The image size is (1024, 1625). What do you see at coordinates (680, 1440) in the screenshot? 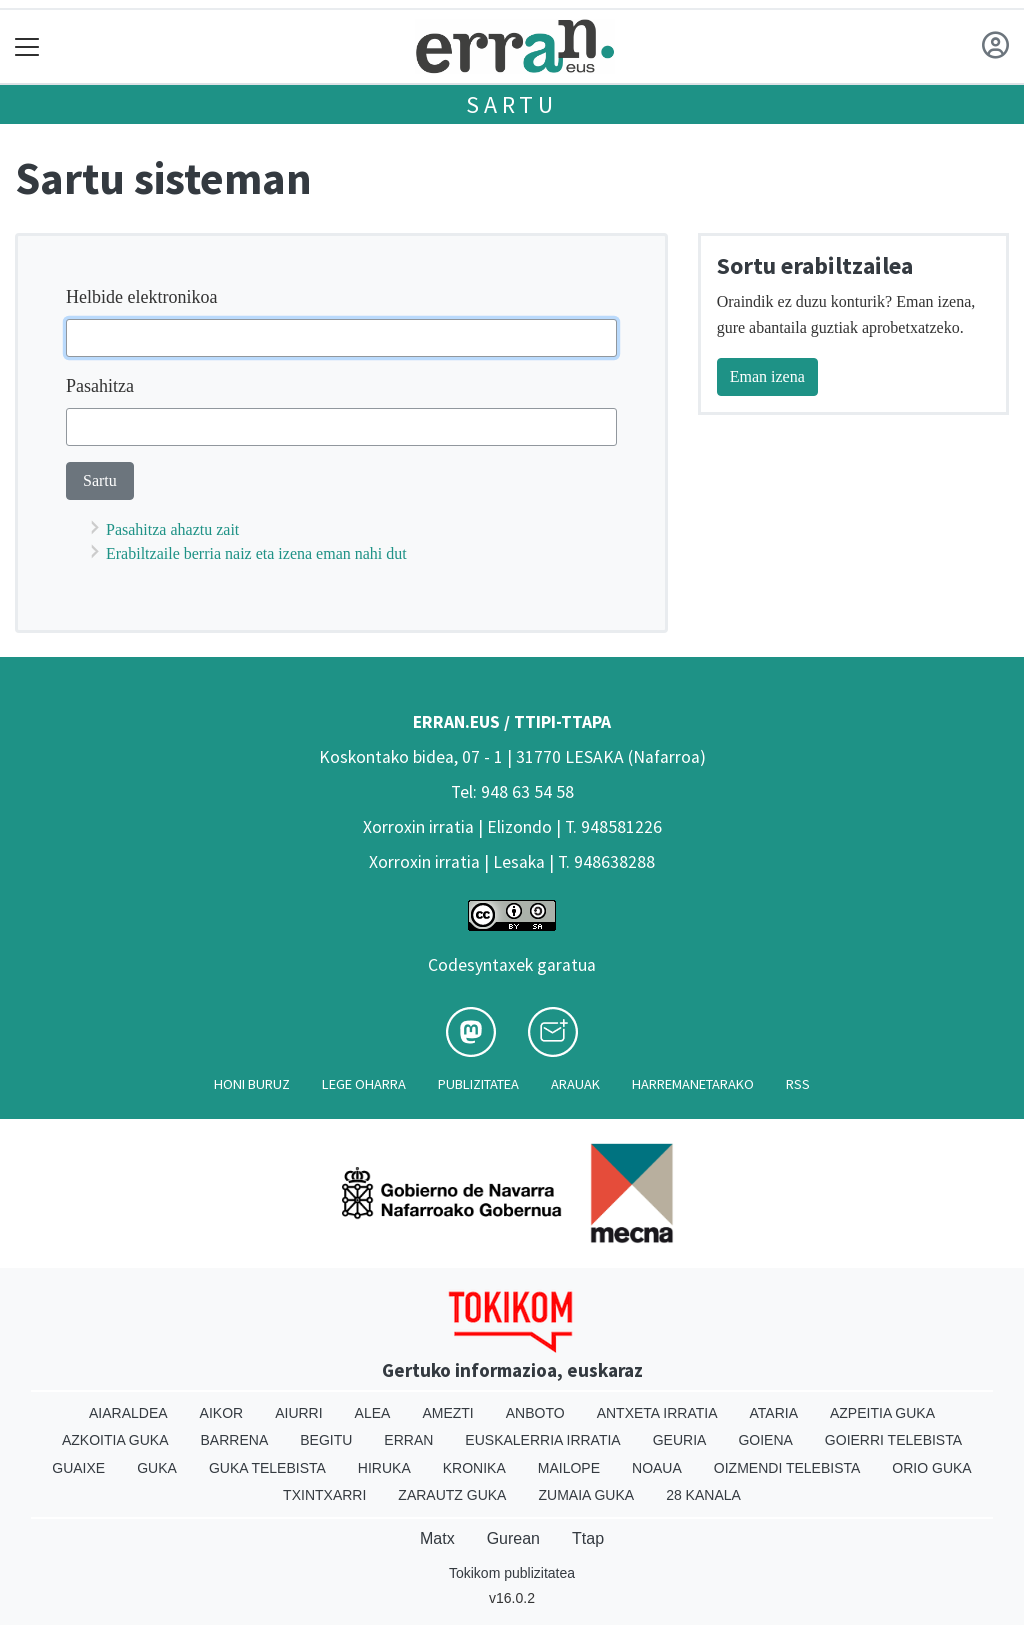
I see `Geuria` at bounding box center [680, 1440].